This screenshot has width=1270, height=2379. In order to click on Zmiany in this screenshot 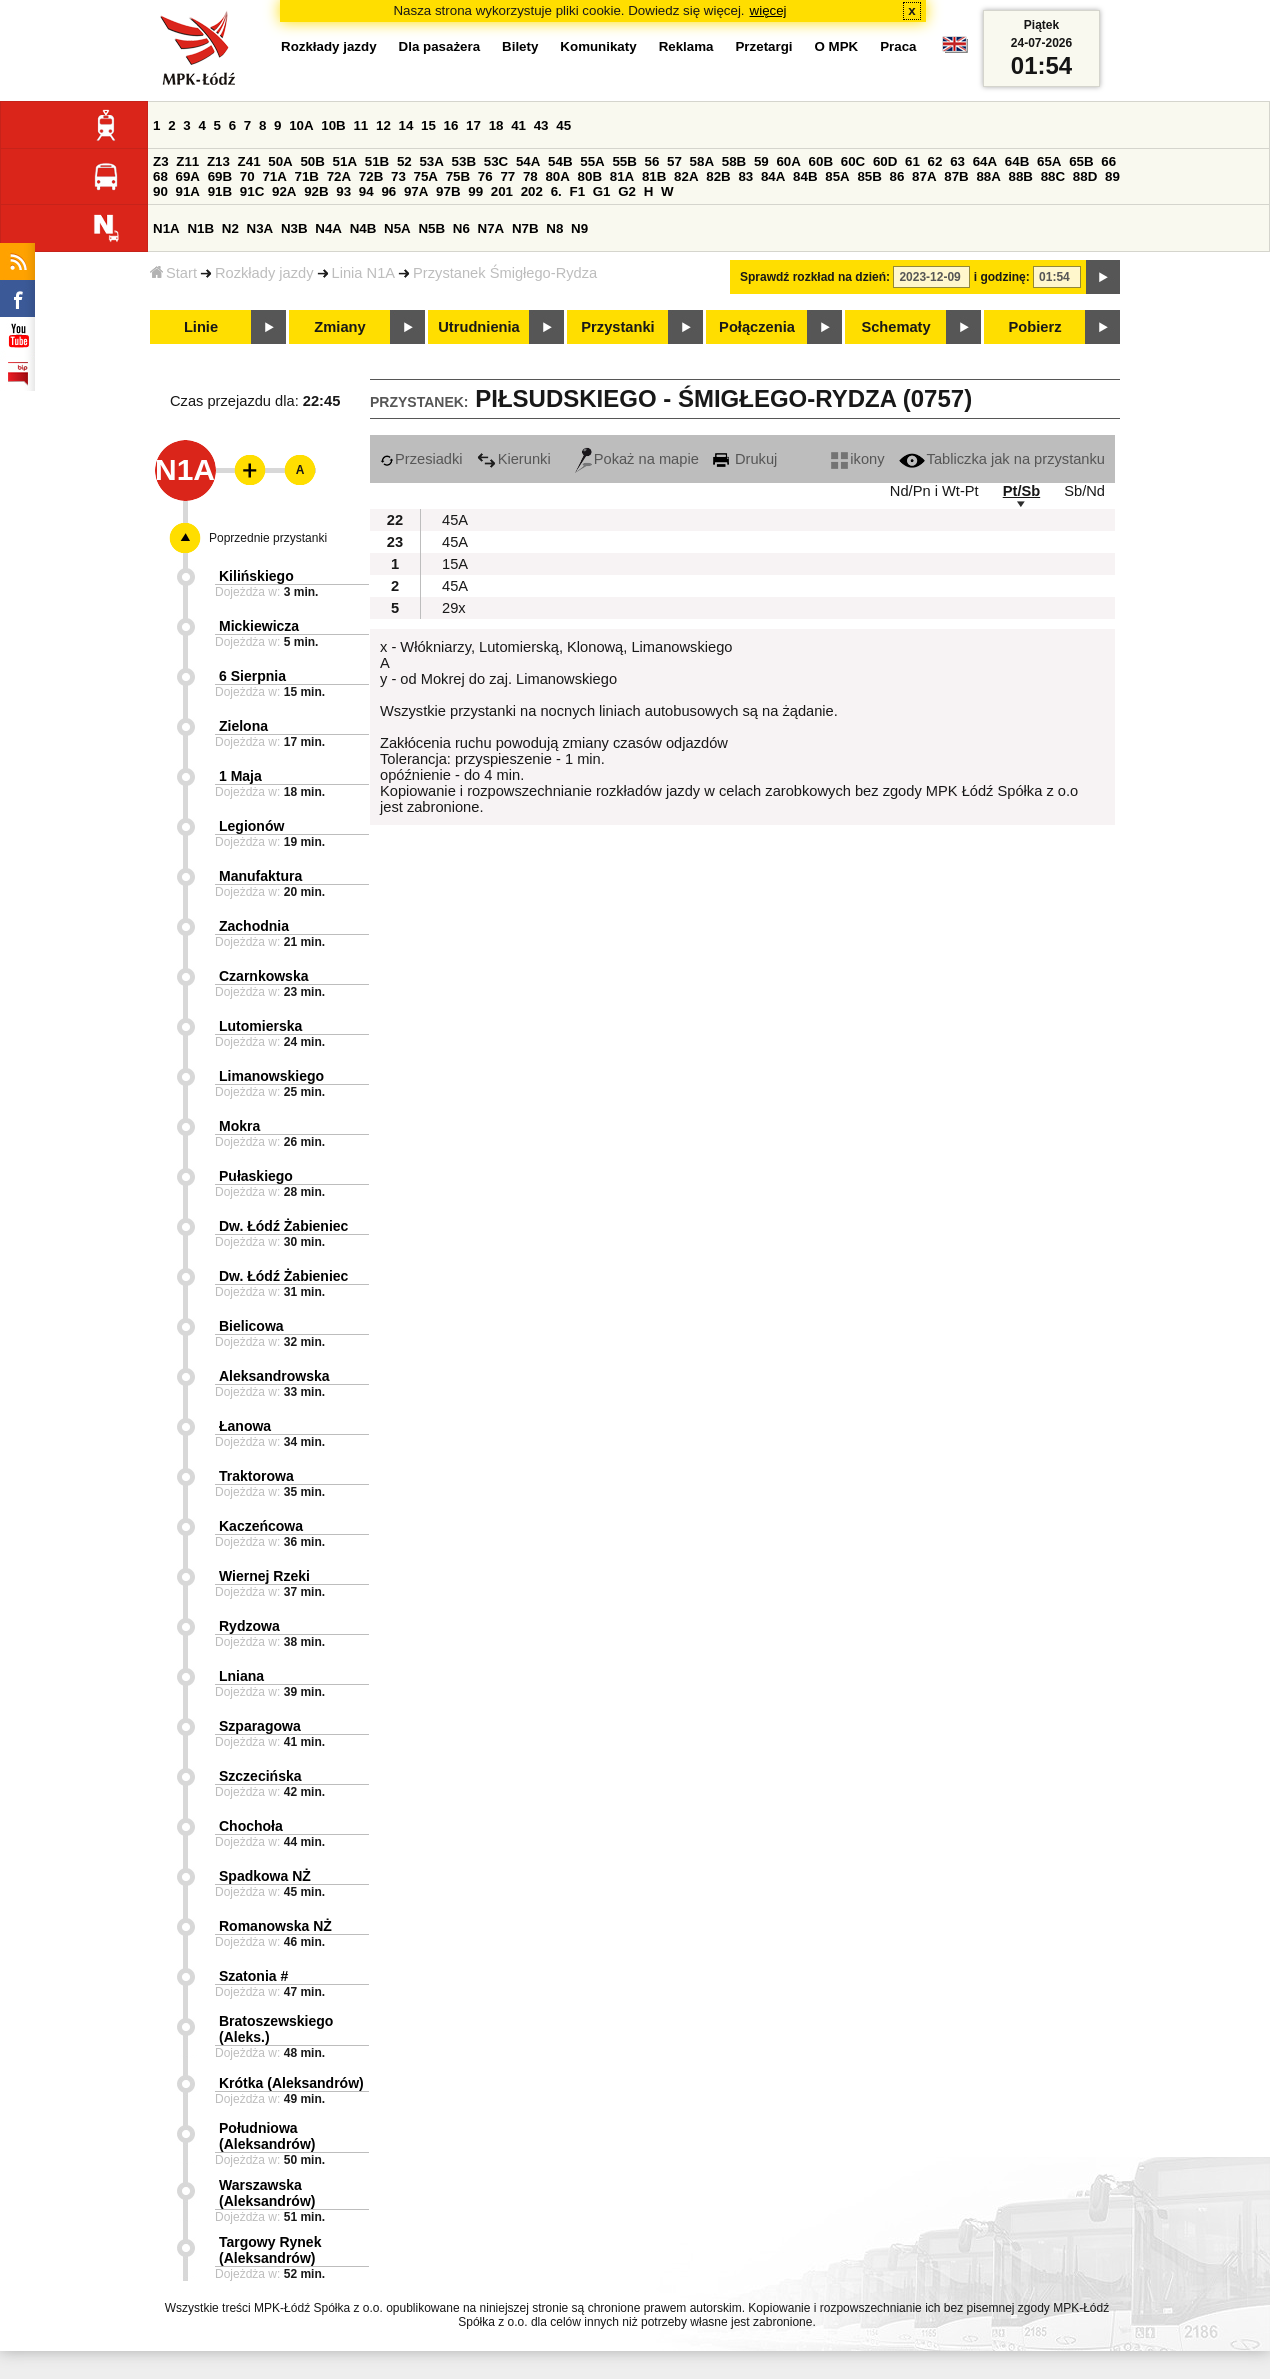, I will do `click(339, 327)`.